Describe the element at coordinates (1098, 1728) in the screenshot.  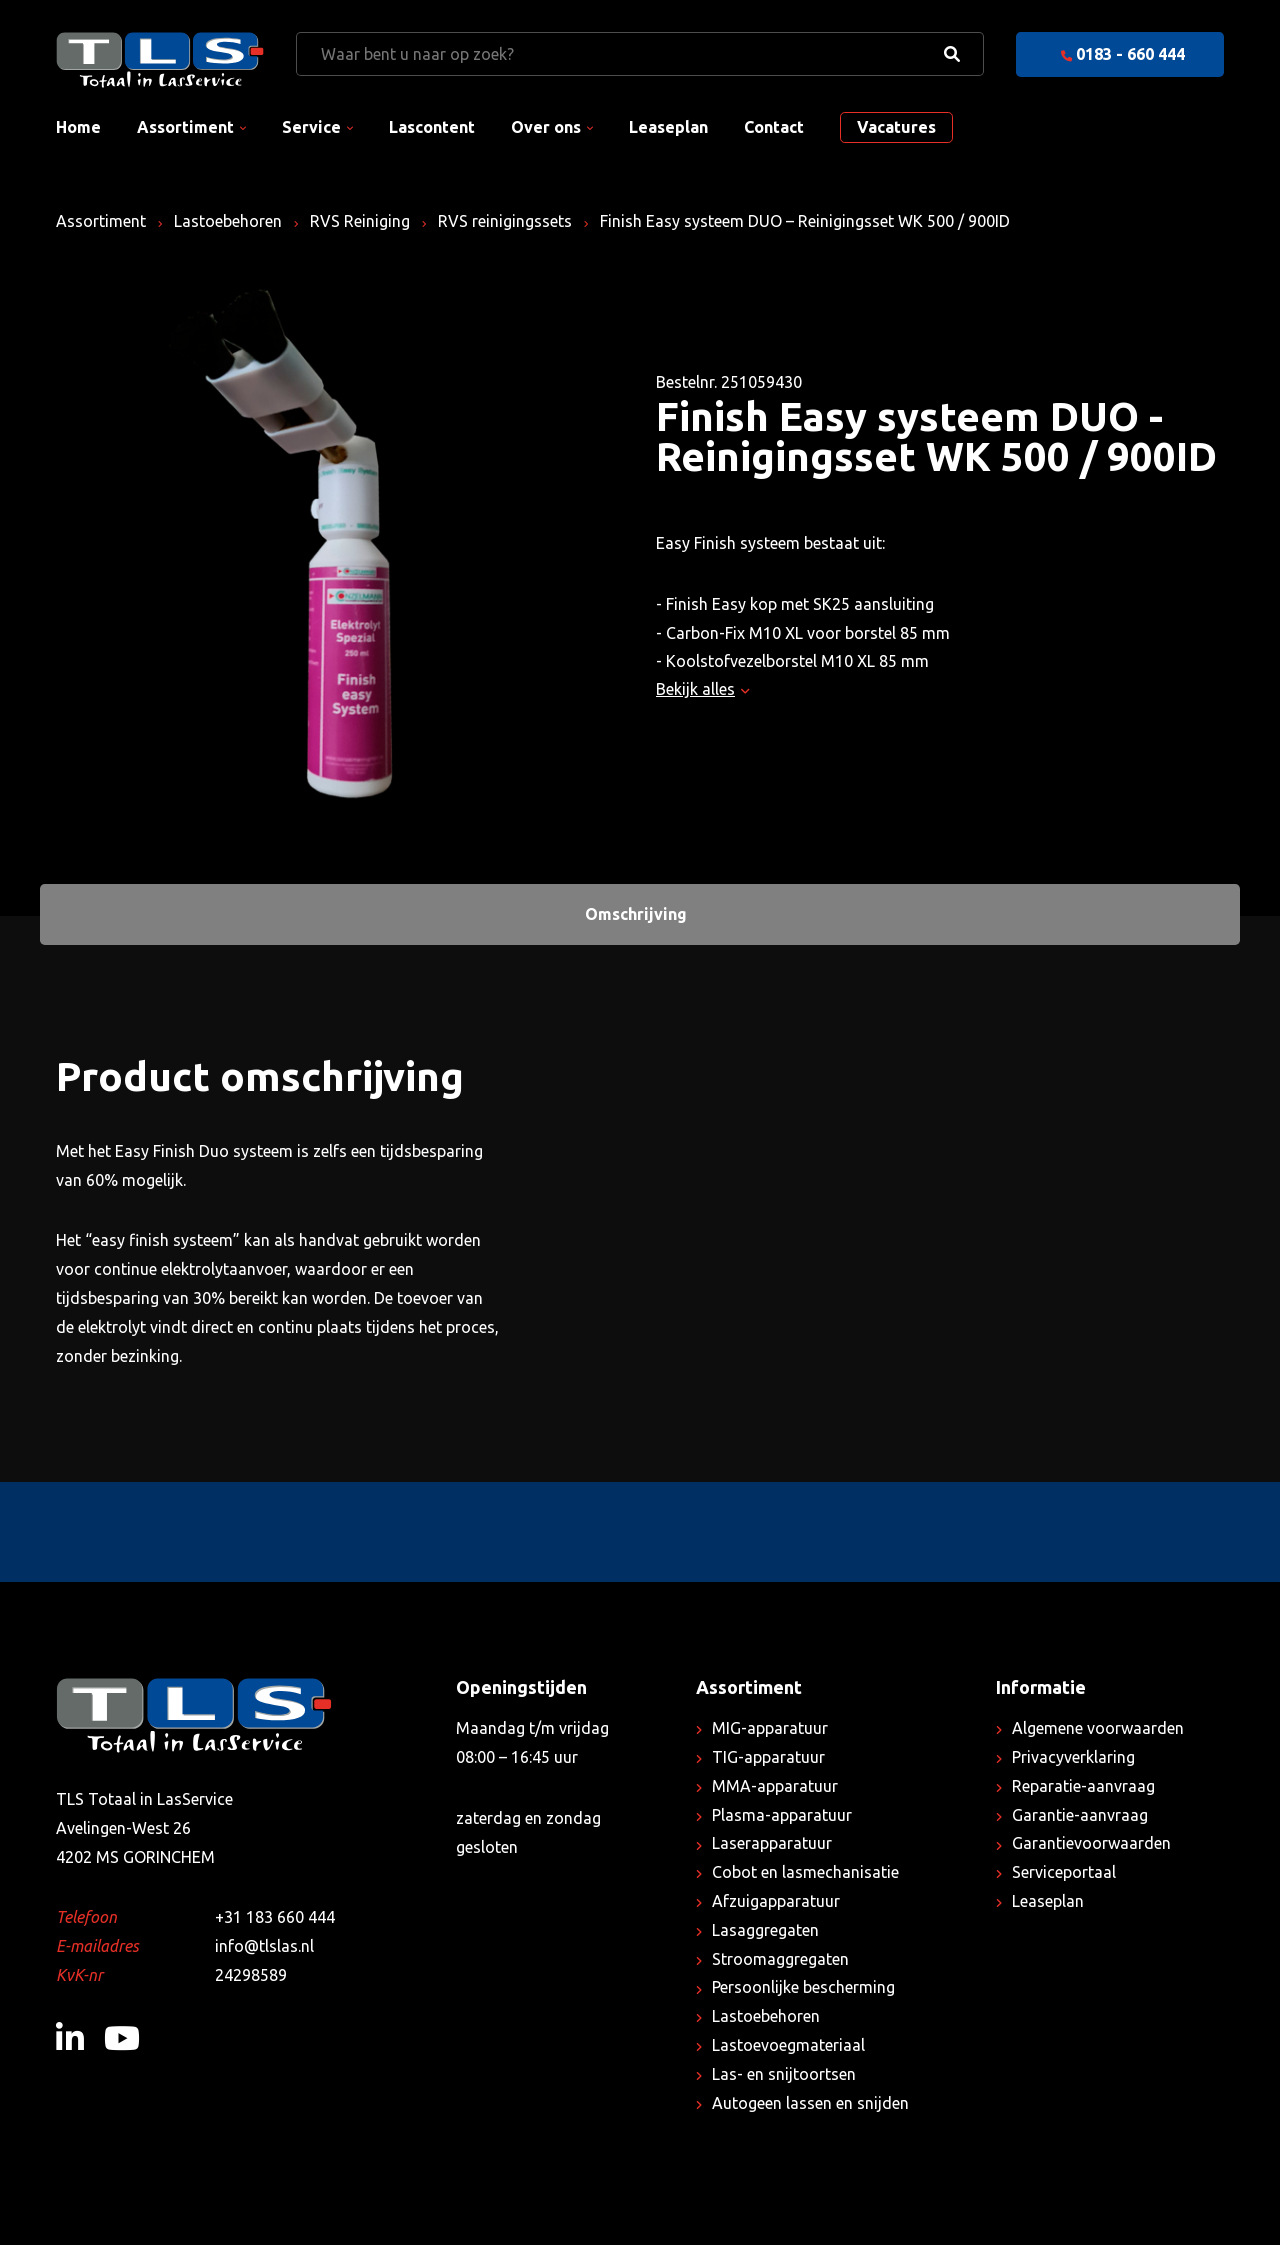
I see `Algemene voorwaarden` at that location.